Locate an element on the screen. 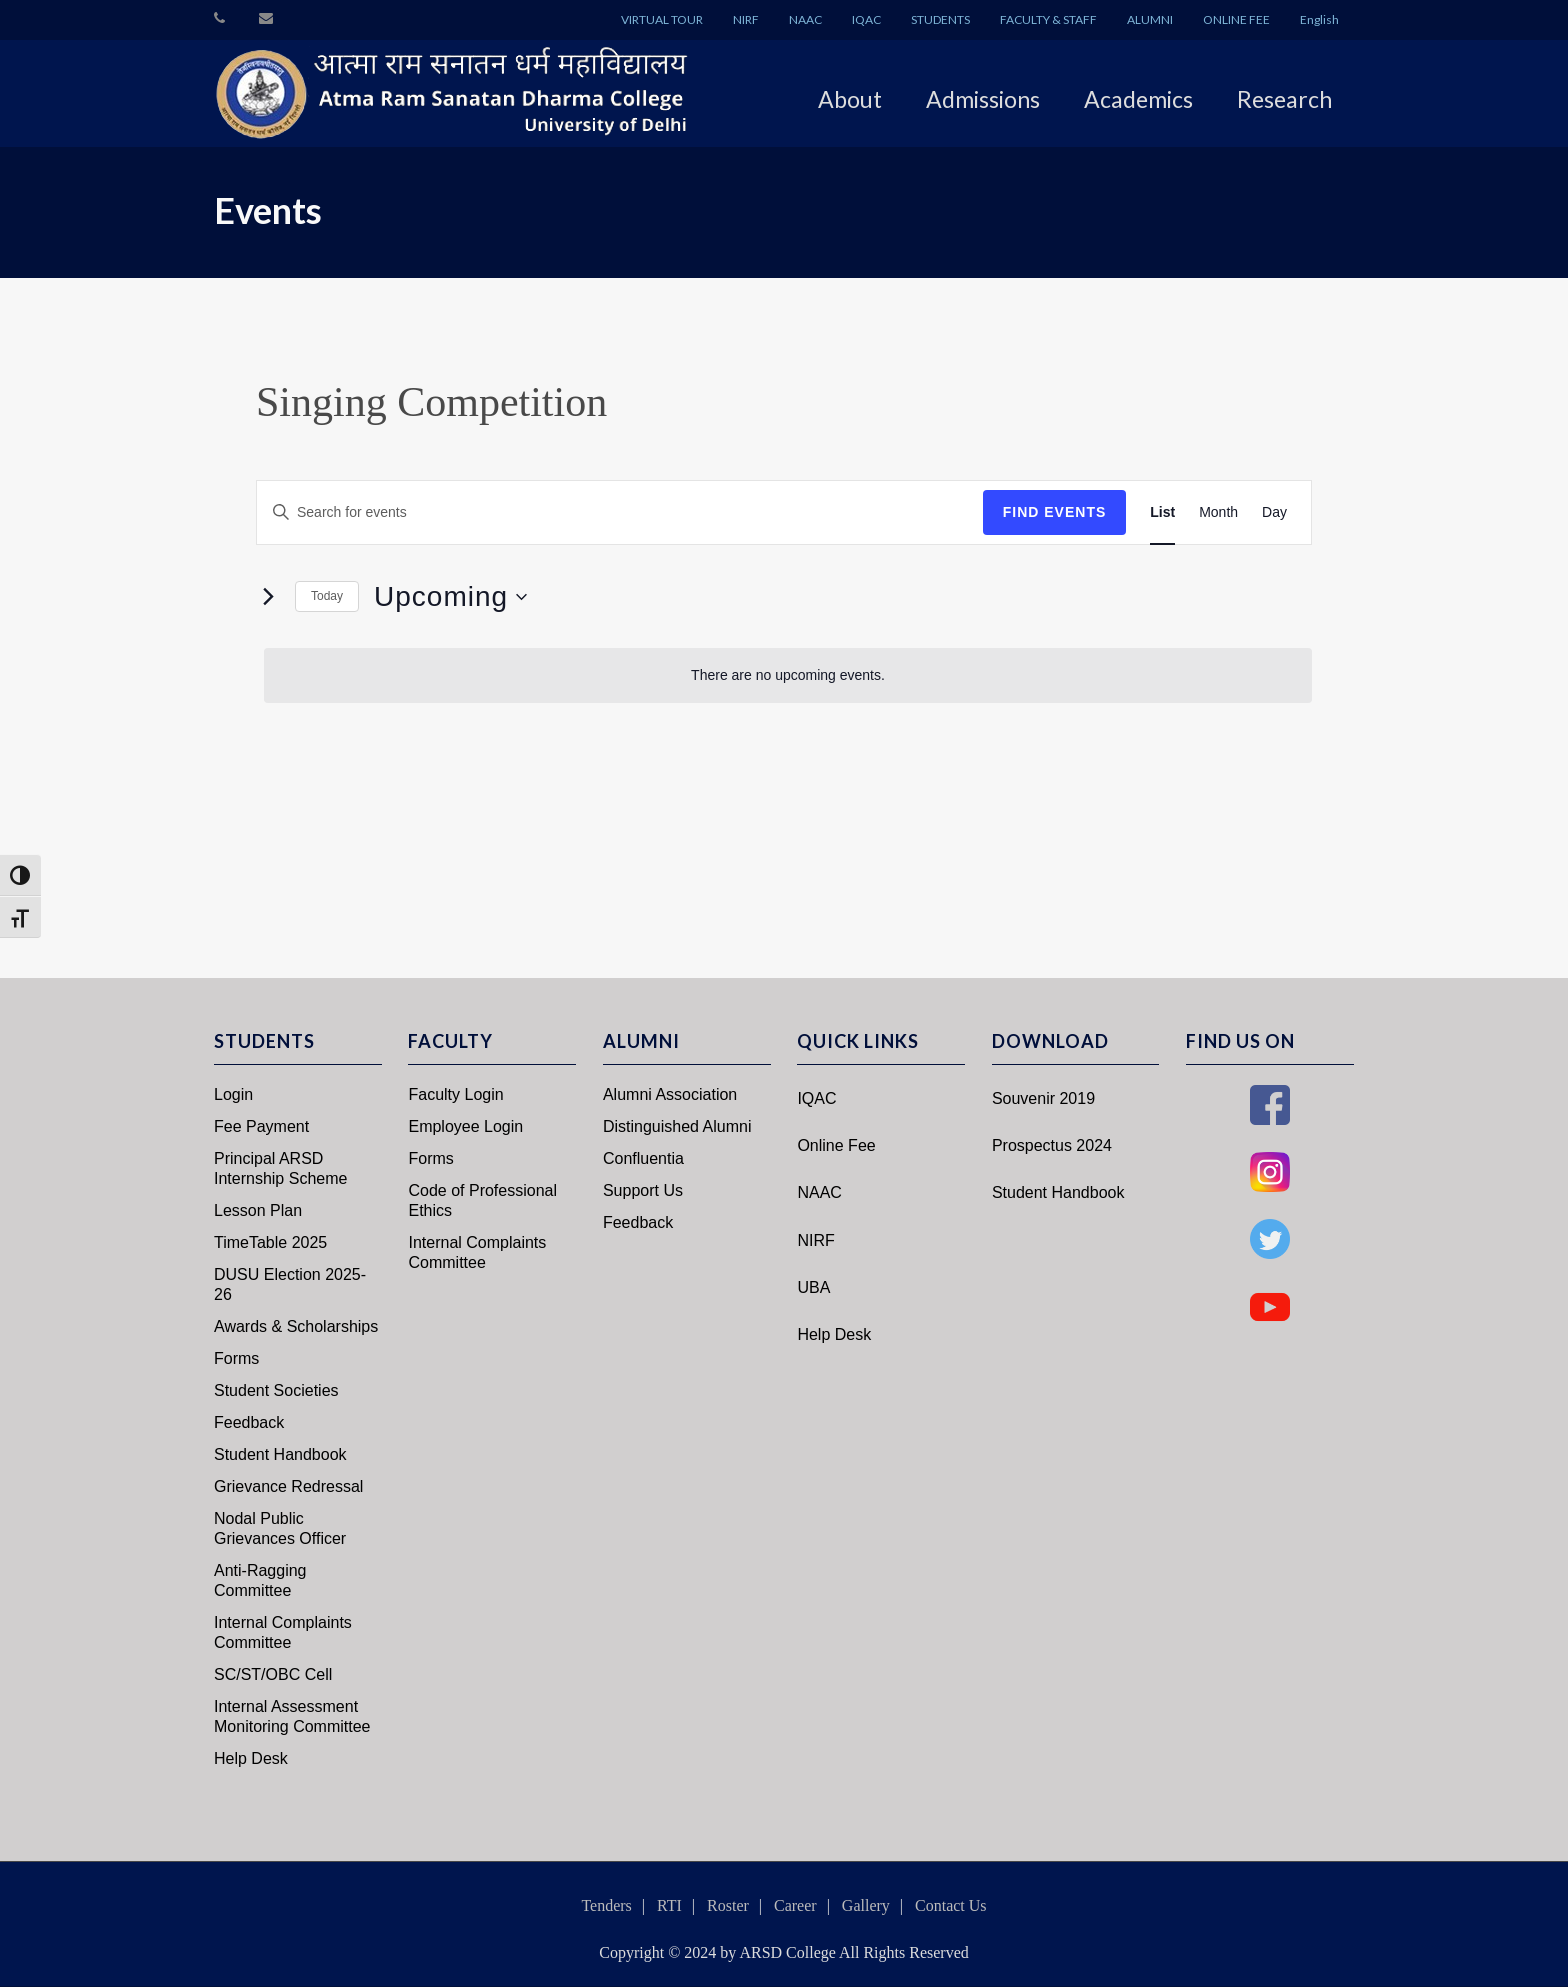  [Enter Keyword. Search for events by Keyword.] is located at coordinates (620, 512).